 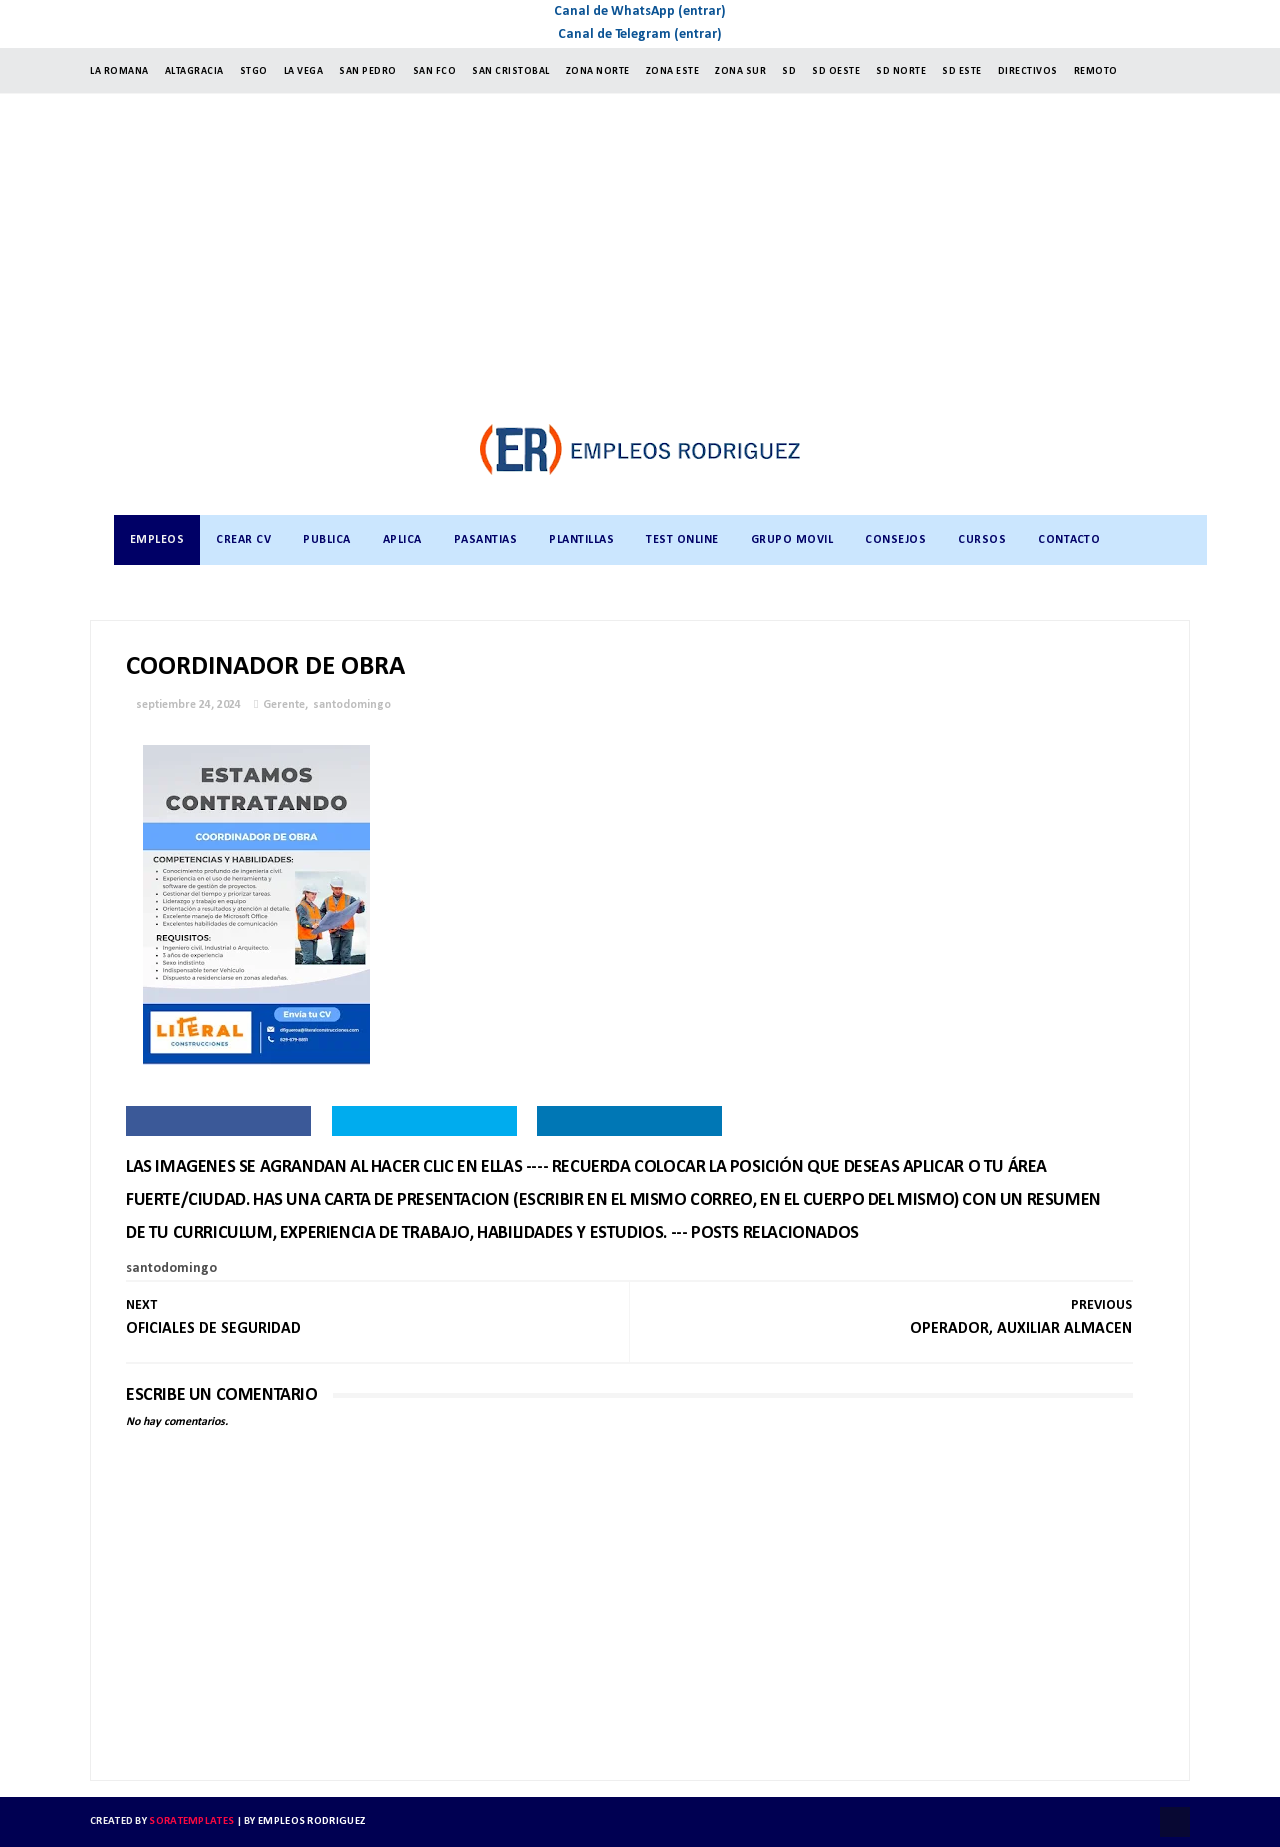 What do you see at coordinates (284, 705) in the screenshot?
I see `Gerente` at bounding box center [284, 705].